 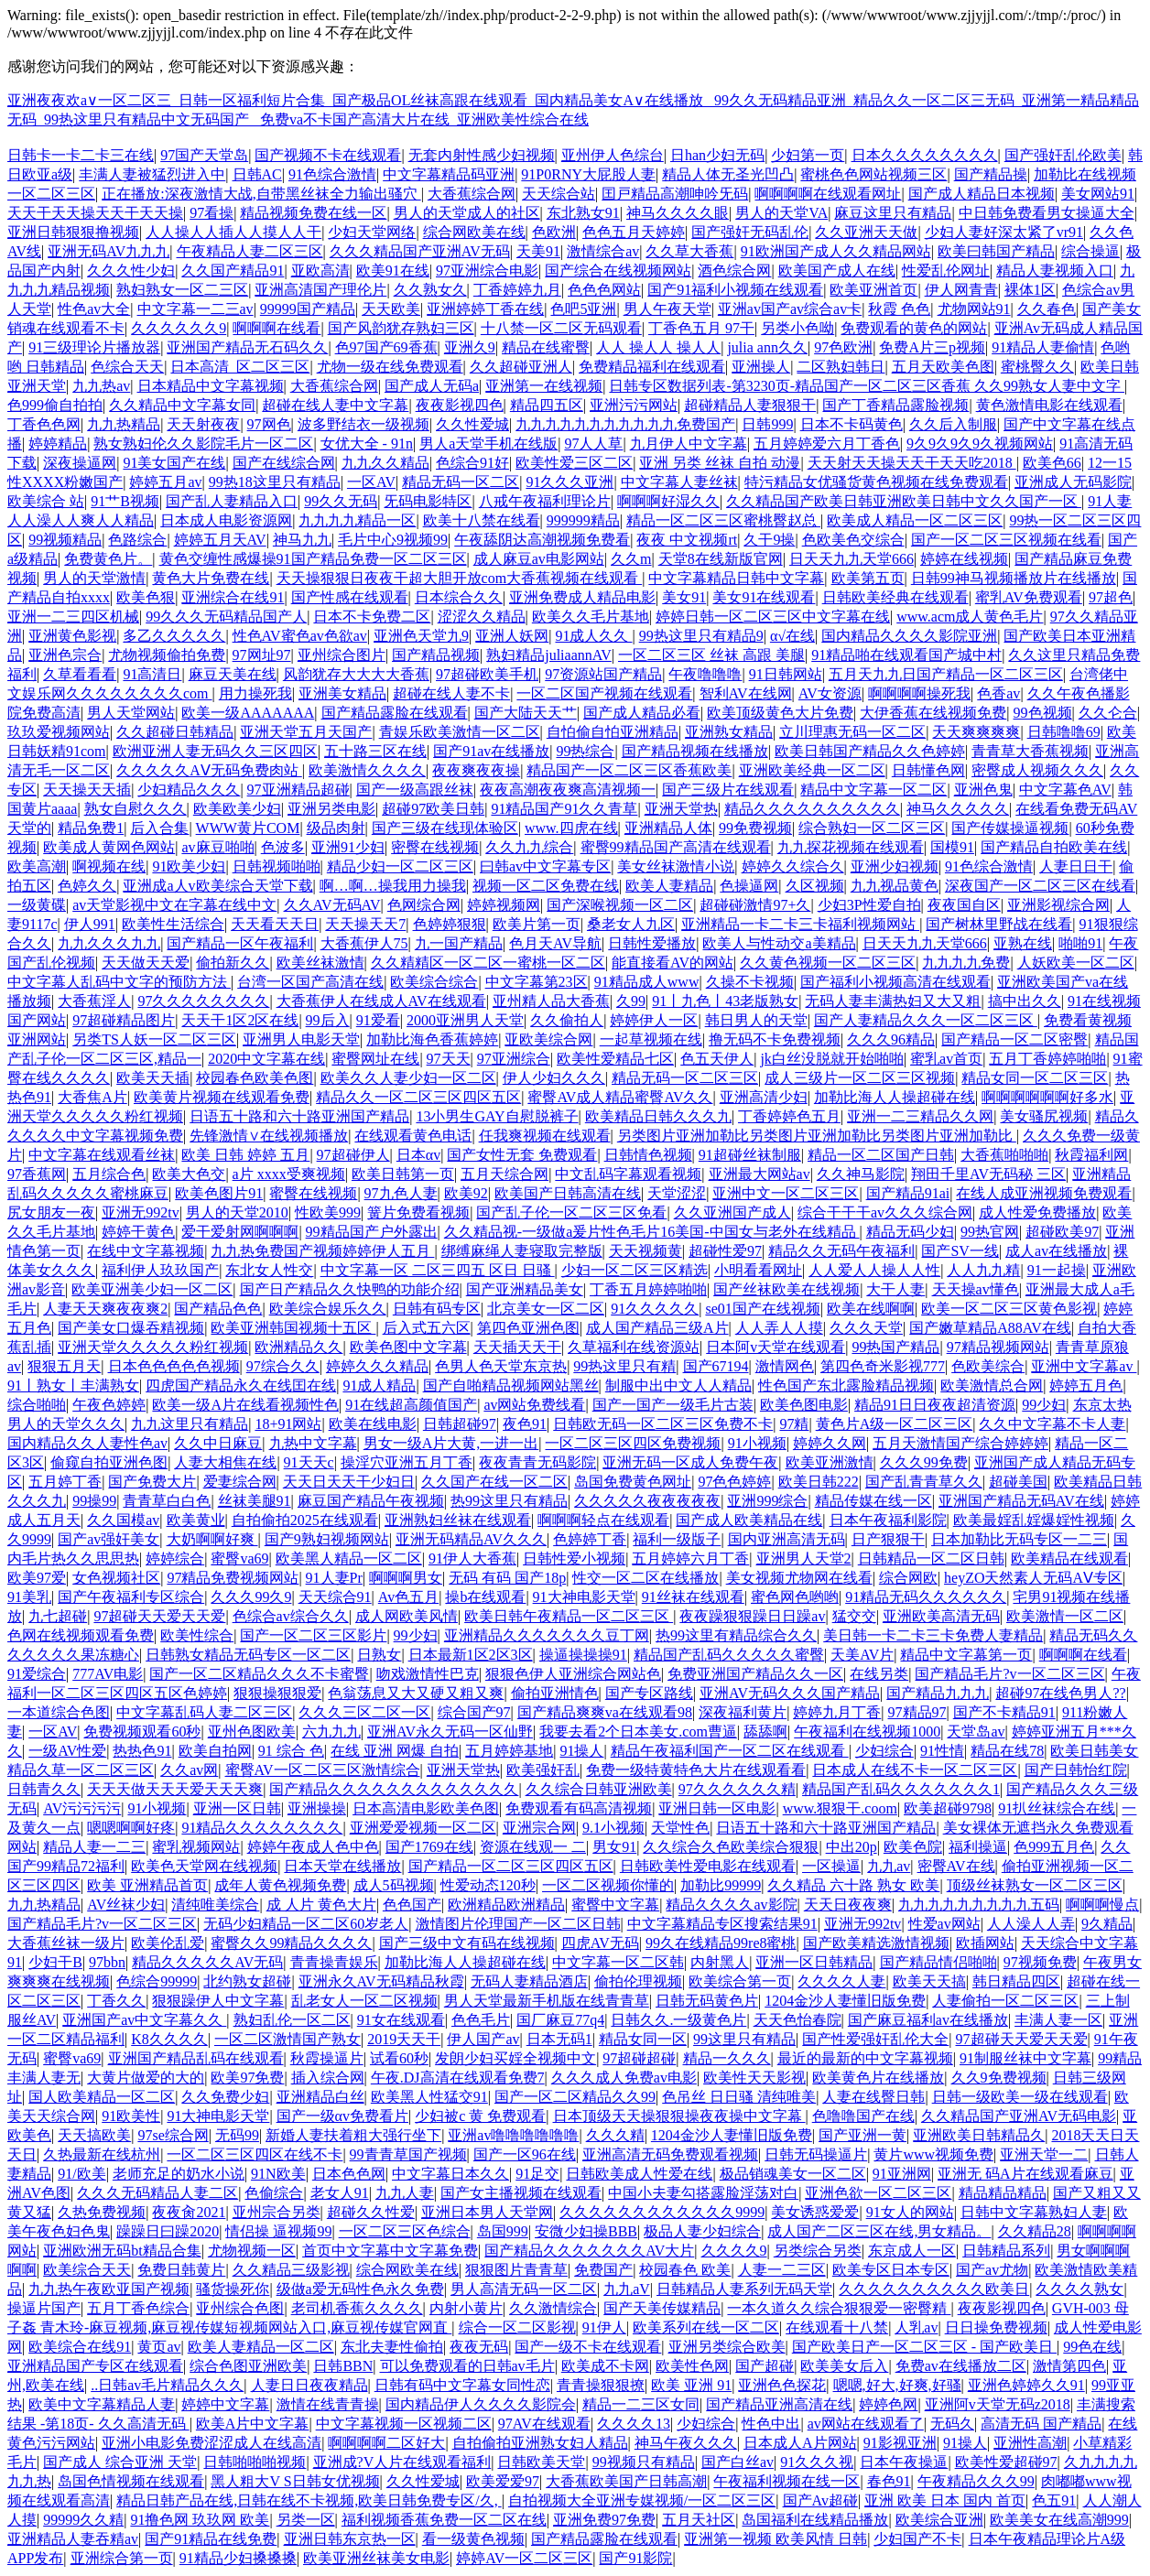 I want to click on 国模91, so click(x=952, y=847).